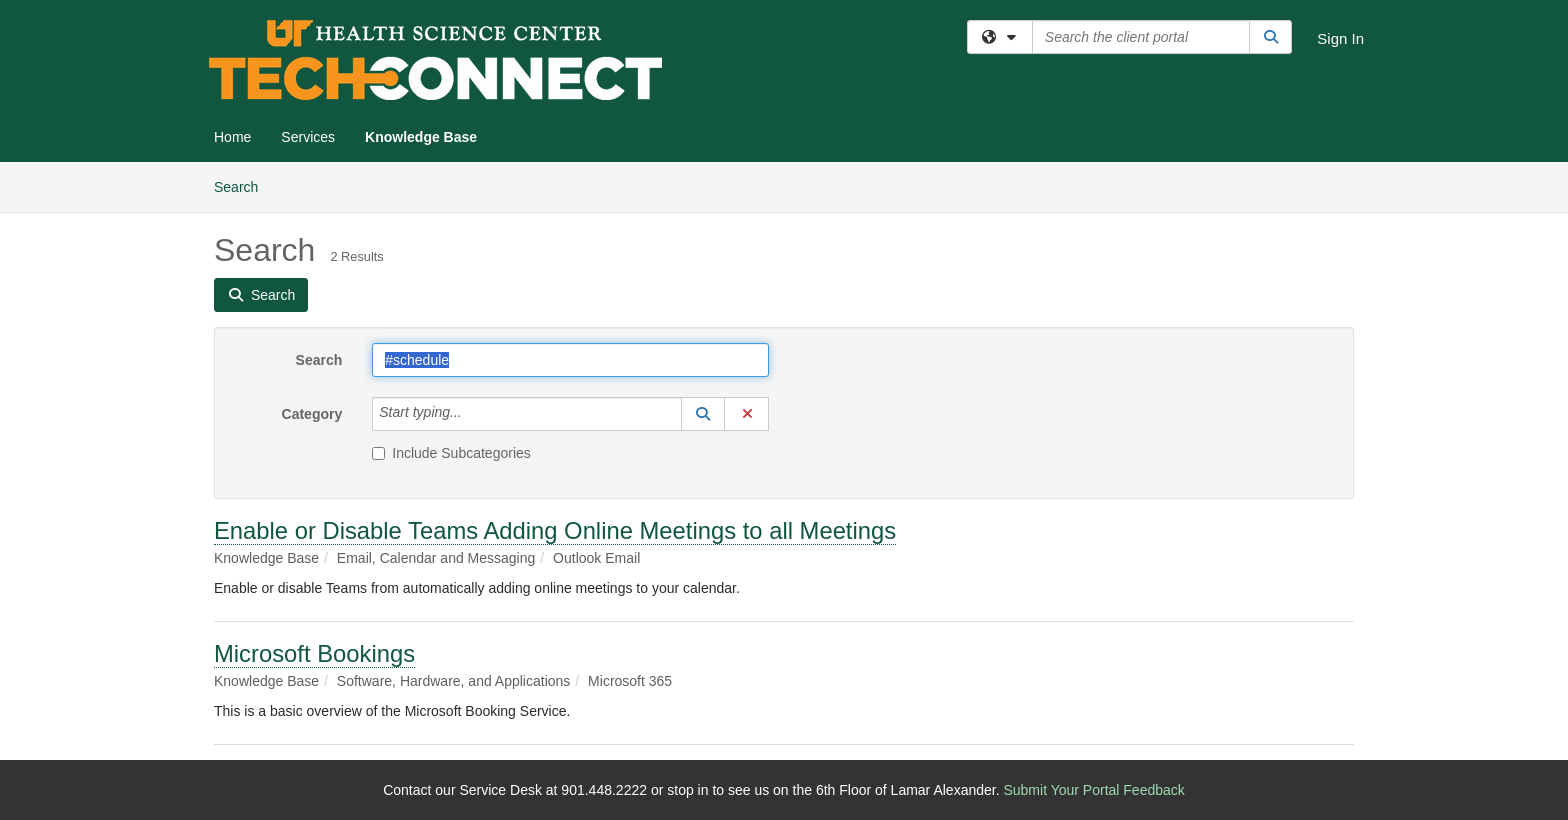 This screenshot has height=820, width=1568. Describe the element at coordinates (308, 137) in the screenshot. I see `Services` at that location.